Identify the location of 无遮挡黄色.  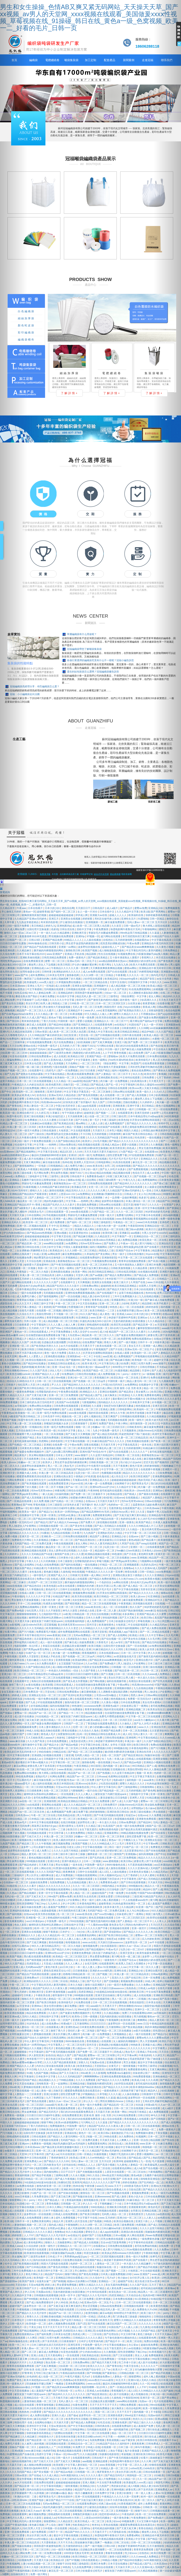
(115, 1508).